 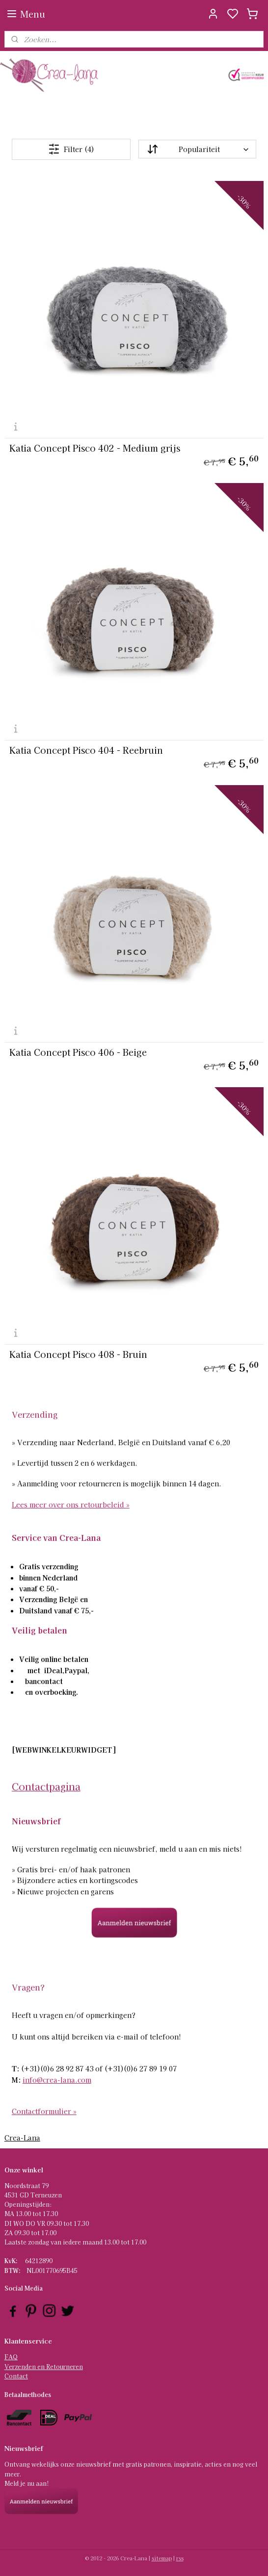 What do you see at coordinates (18, 2376) in the screenshot?
I see `ontact` at bounding box center [18, 2376].